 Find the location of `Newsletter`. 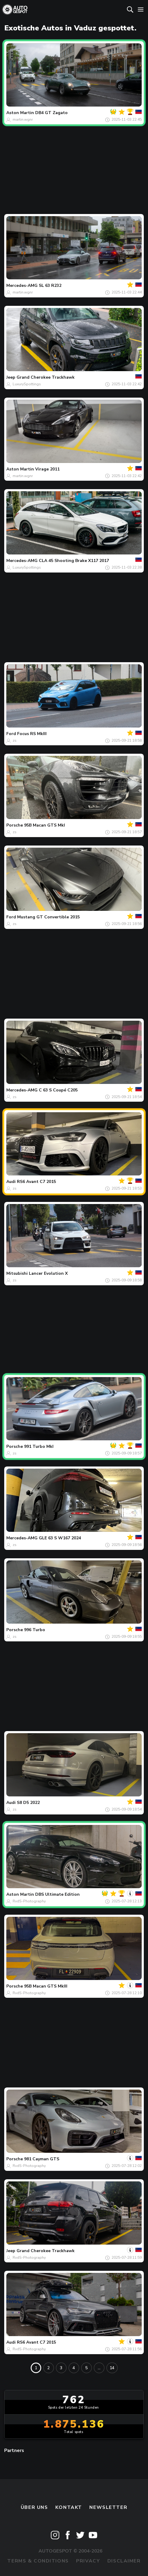

Newsletter is located at coordinates (108, 2507).